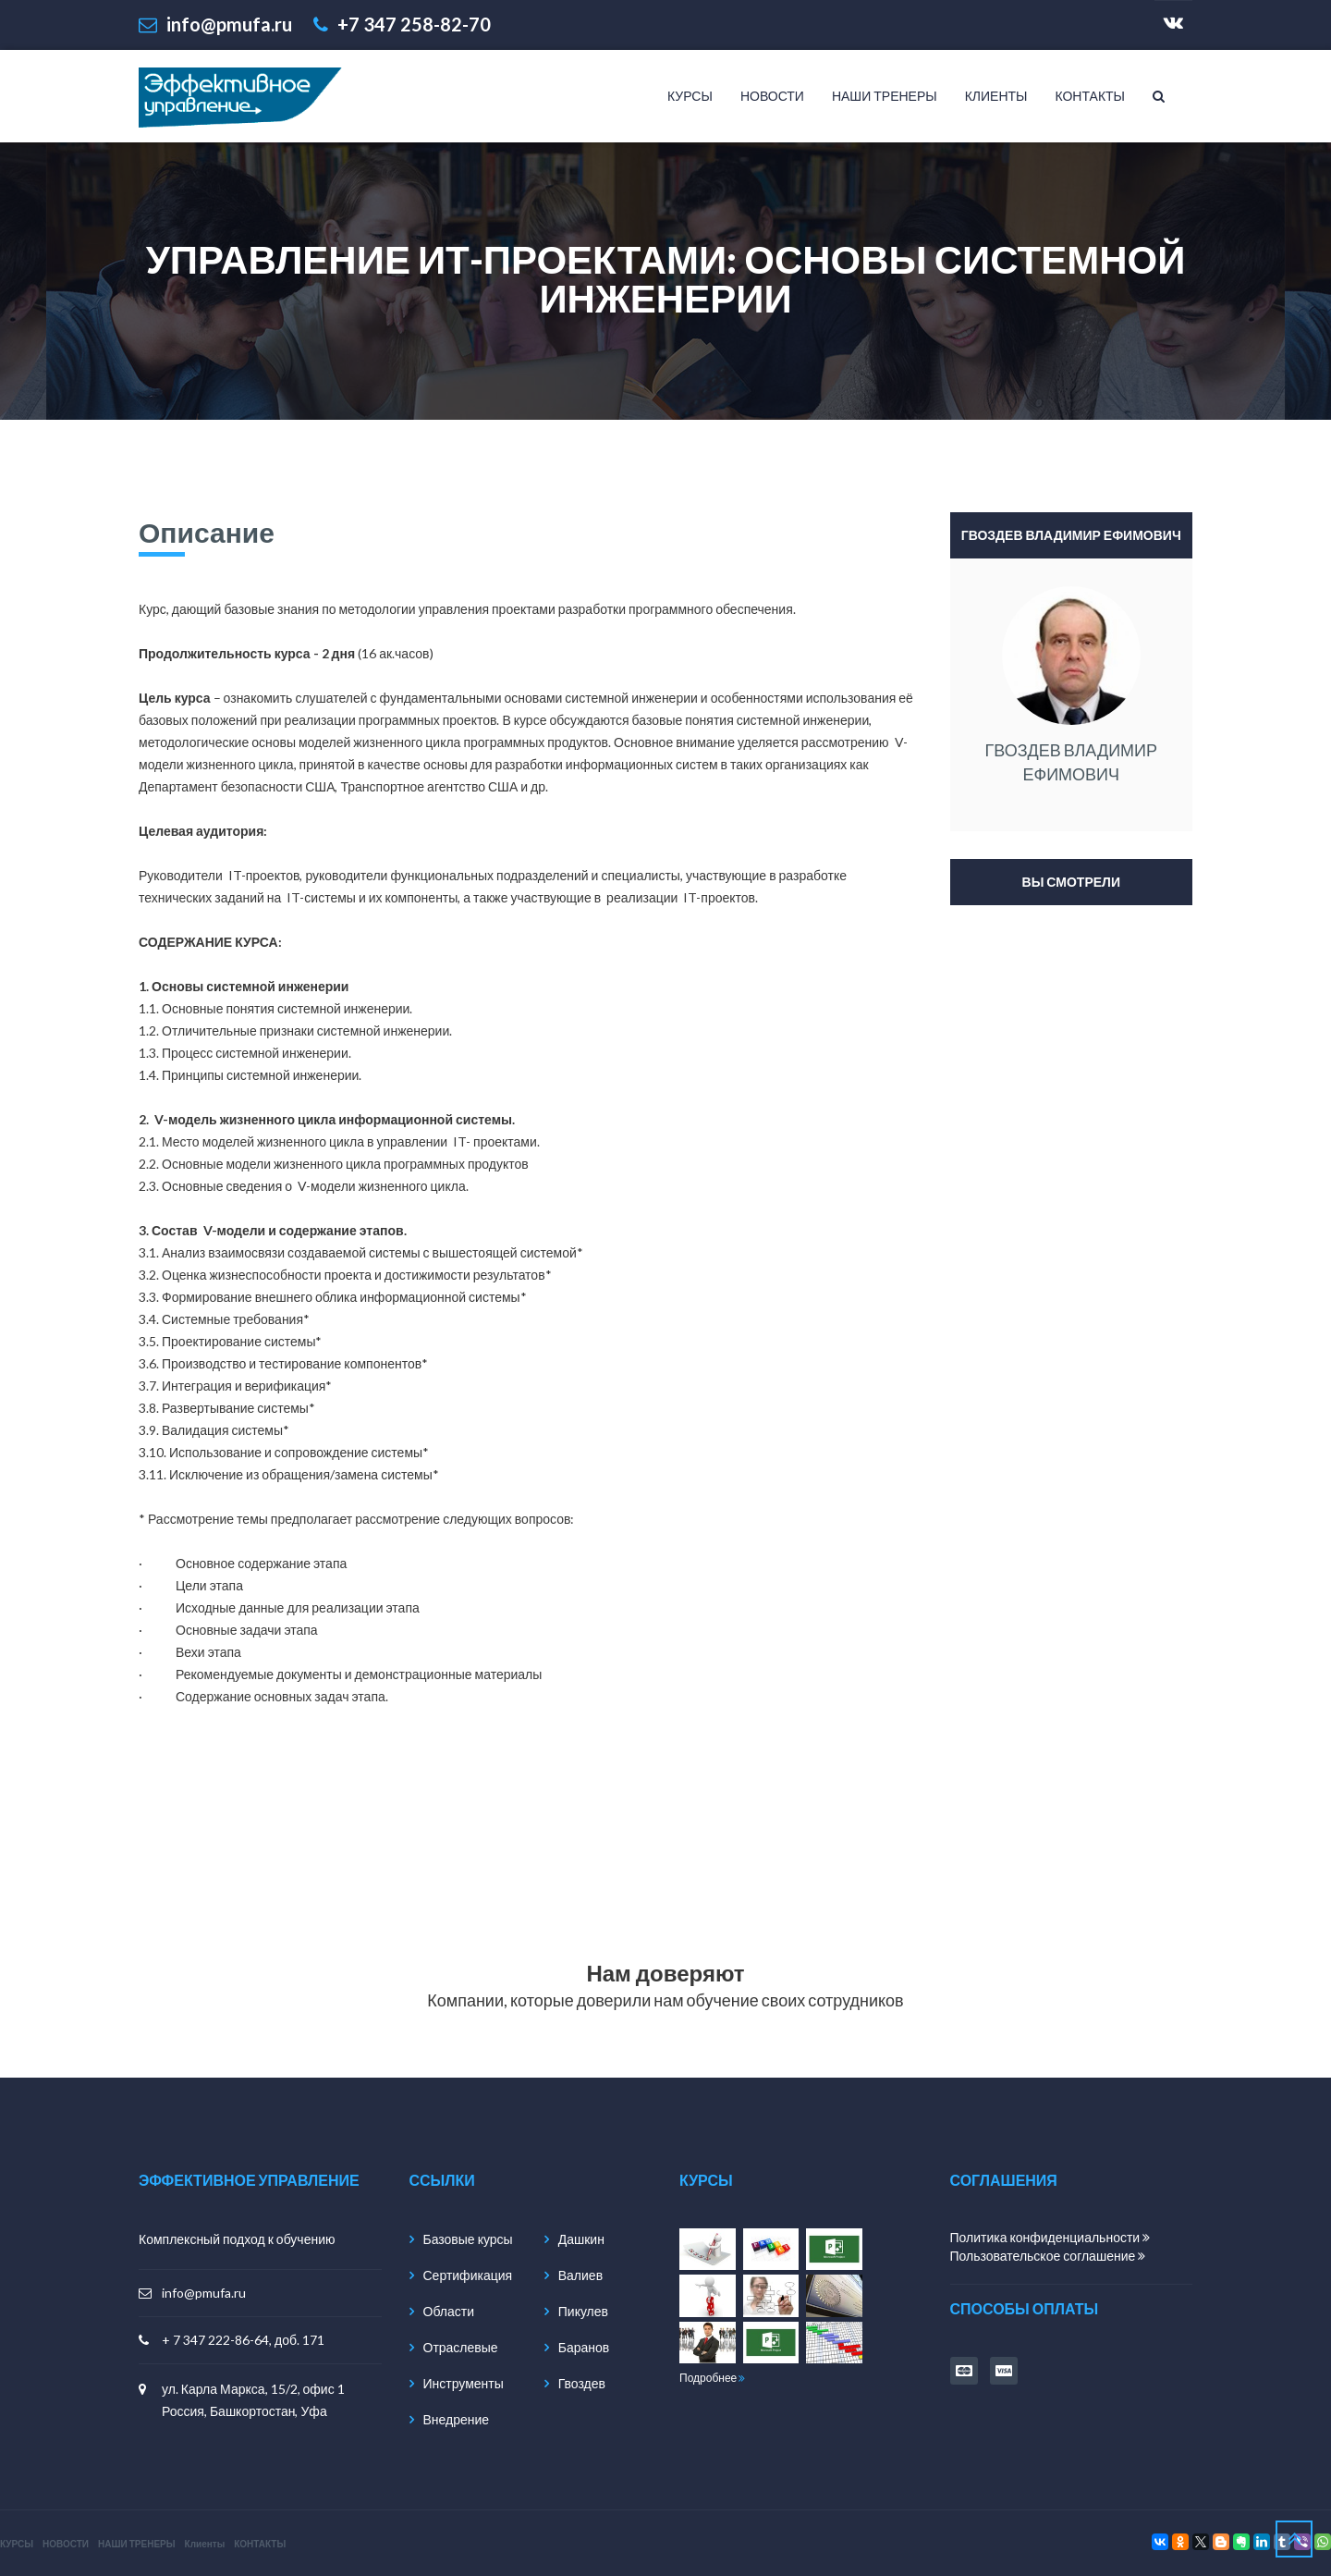 The width and height of the screenshot is (1331, 2576). What do you see at coordinates (712, 2378) in the screenshot?
I see `Подробнее` at bounding box center [712, 2378].